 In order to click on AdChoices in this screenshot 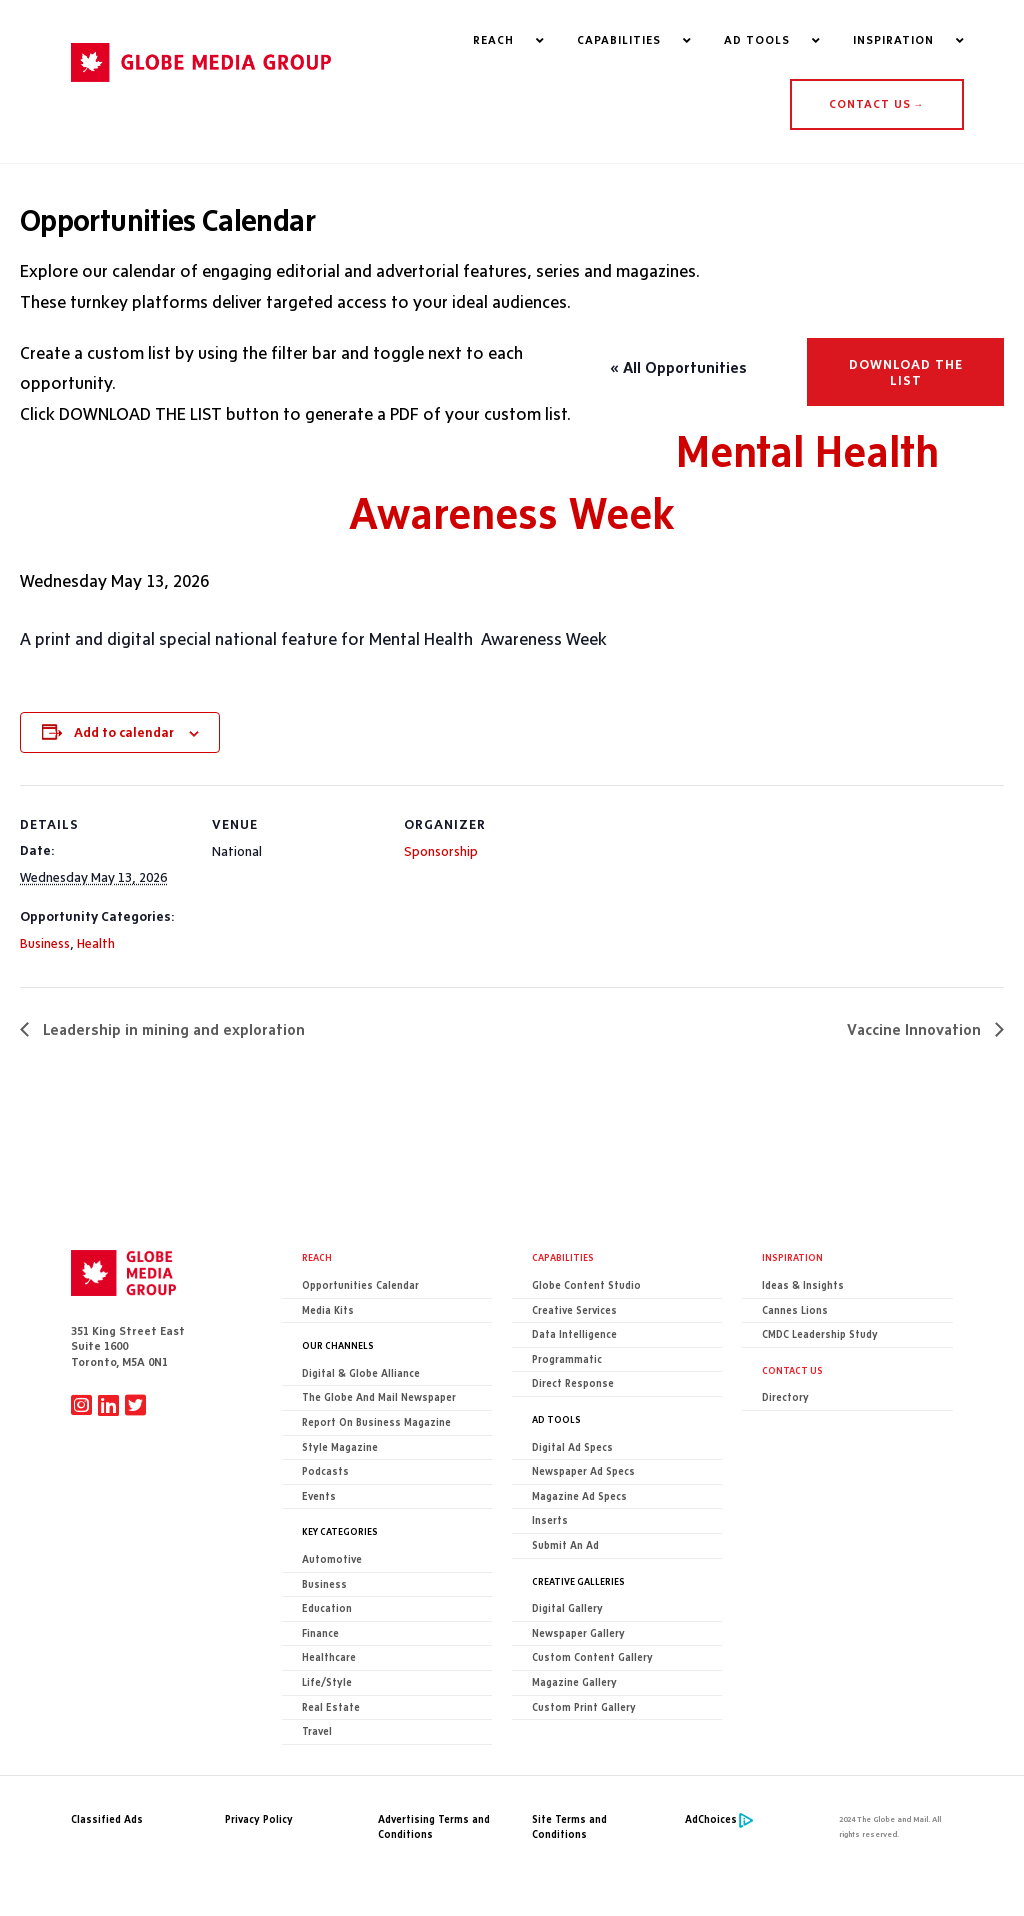, I will do `click(711, 1819)`.